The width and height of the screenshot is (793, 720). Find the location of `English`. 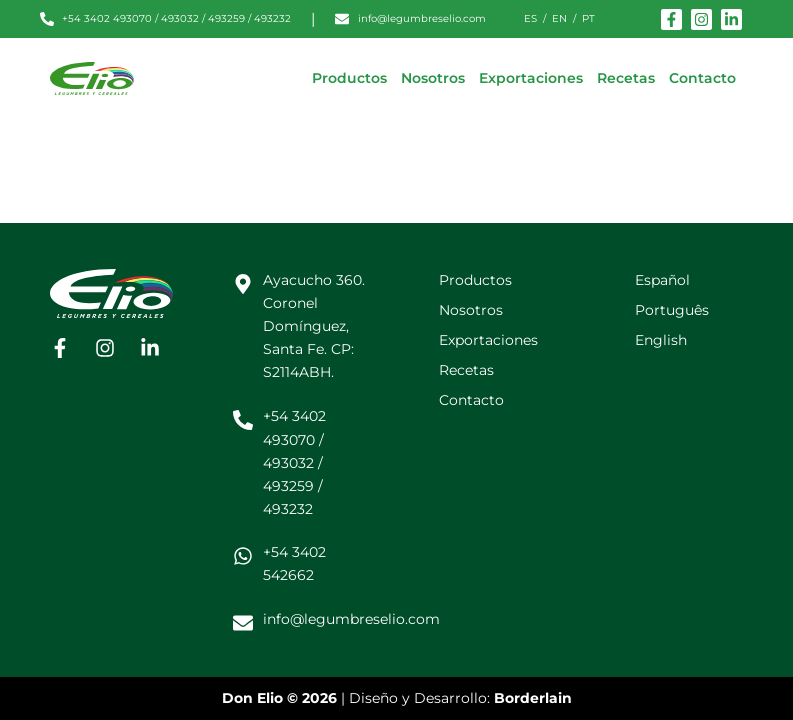

English is located at coordinates (661, 340).